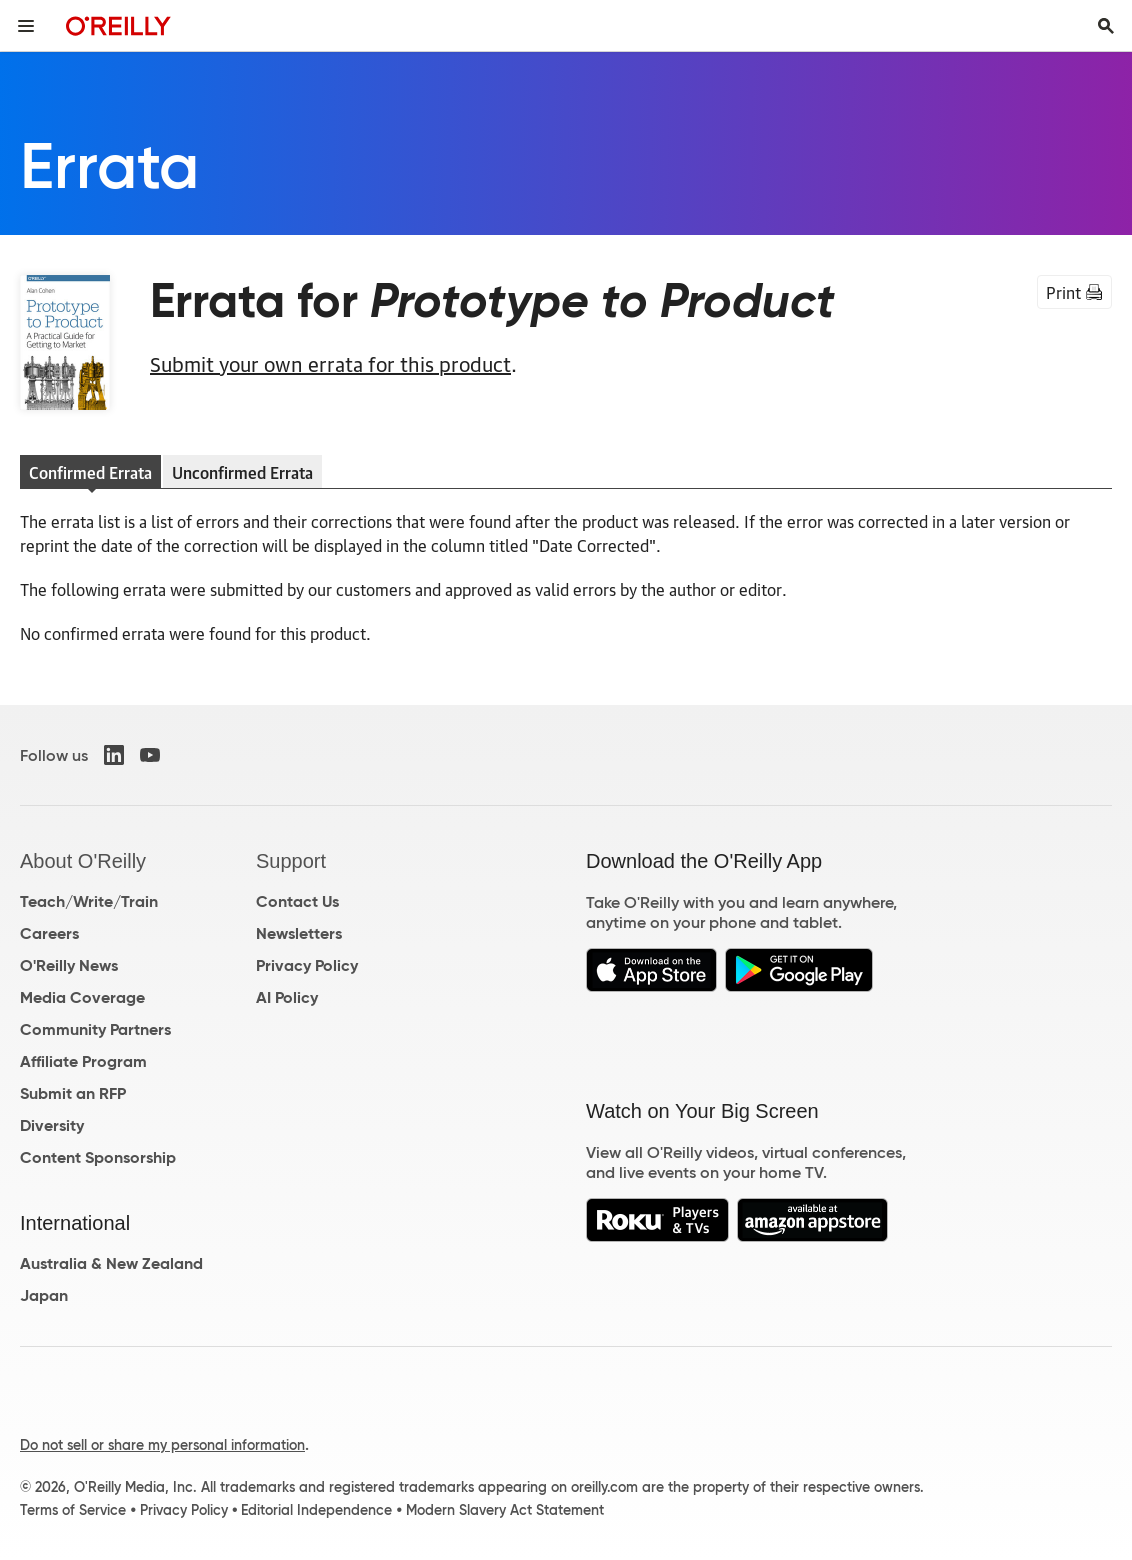 Image resolution: width=1132 pixels, height=1560 pixels. Describe the element at coordinates (73, 1093) in the screenshot. I see `Submit an RFP` at that location.